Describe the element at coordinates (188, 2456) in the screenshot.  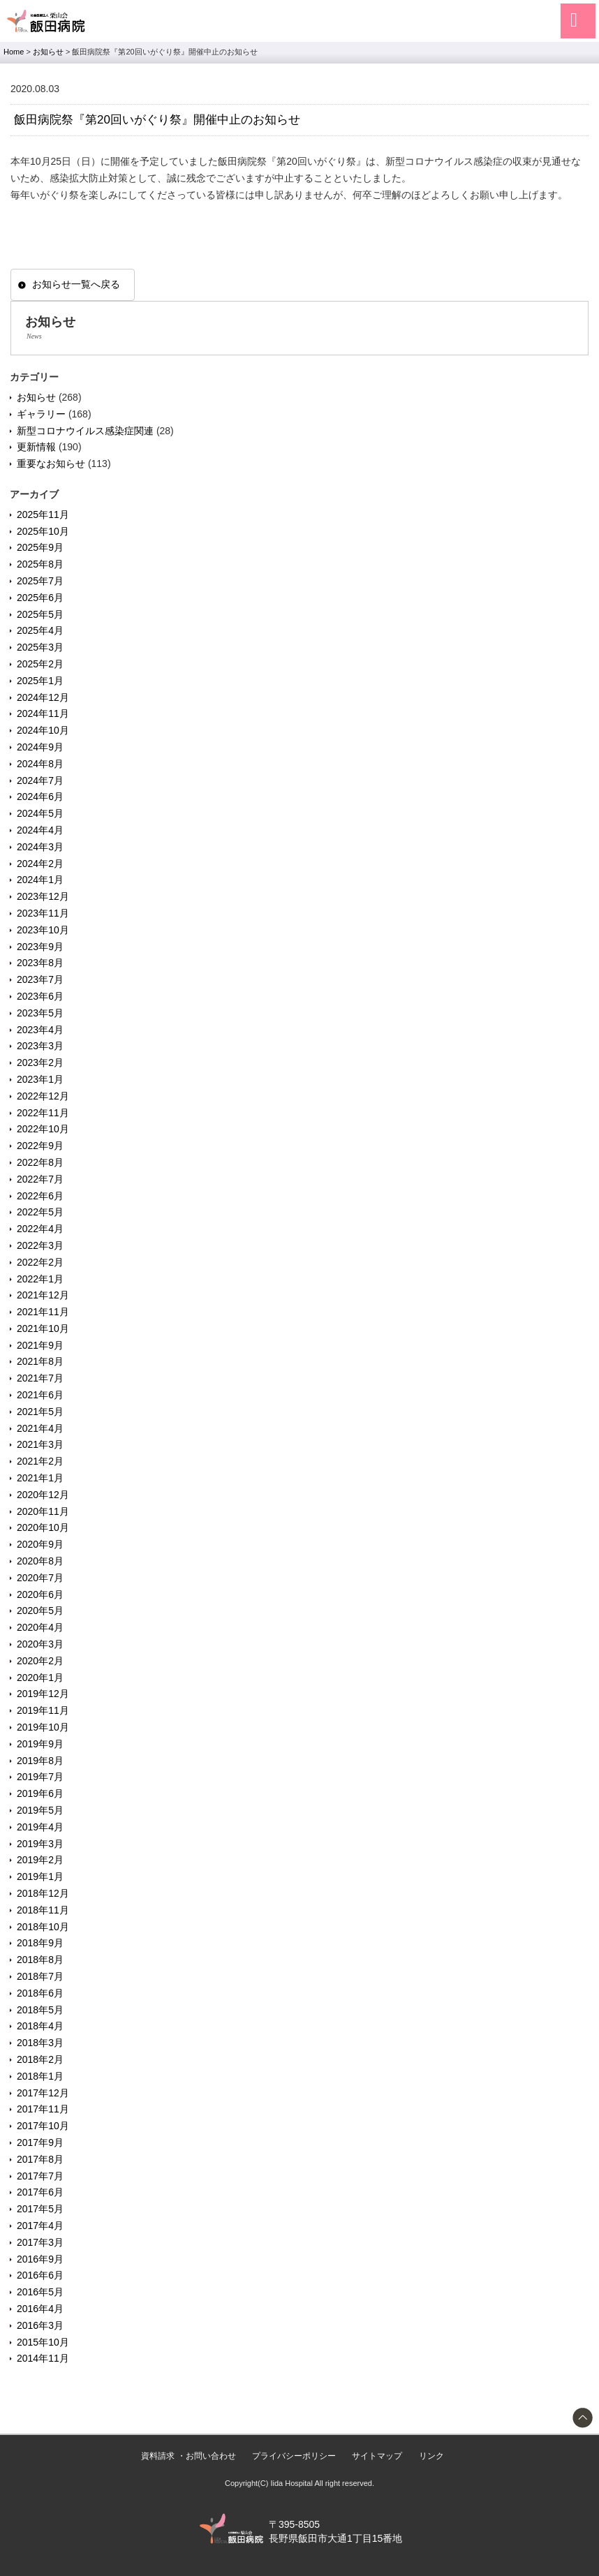
I see `資料請求 ・お問い合わせ` at that location.